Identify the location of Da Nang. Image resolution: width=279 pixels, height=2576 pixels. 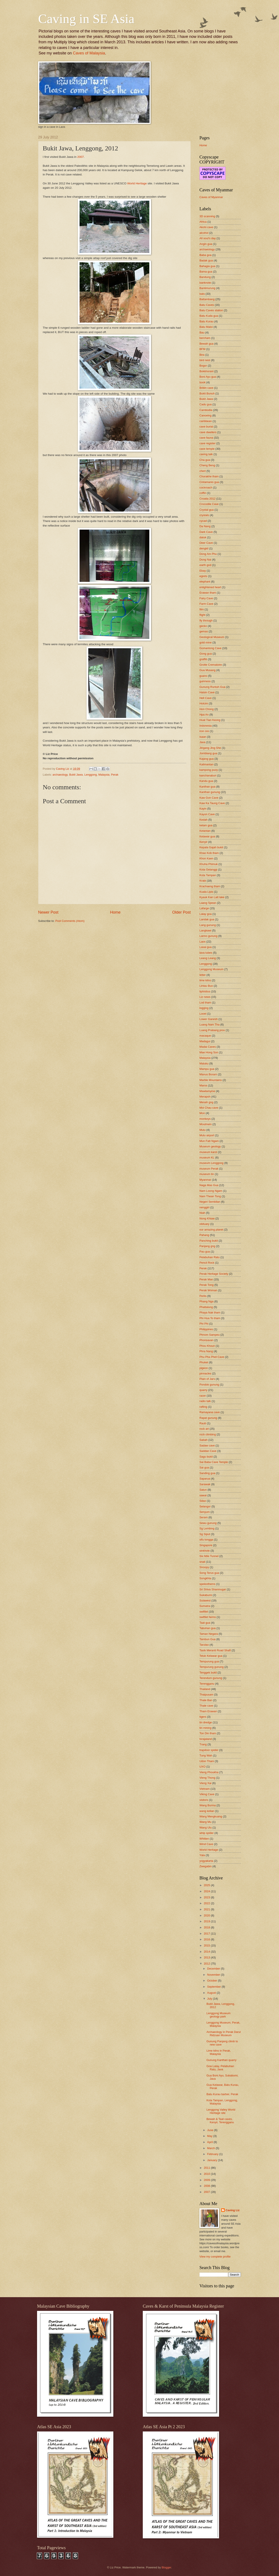
(205, 526).